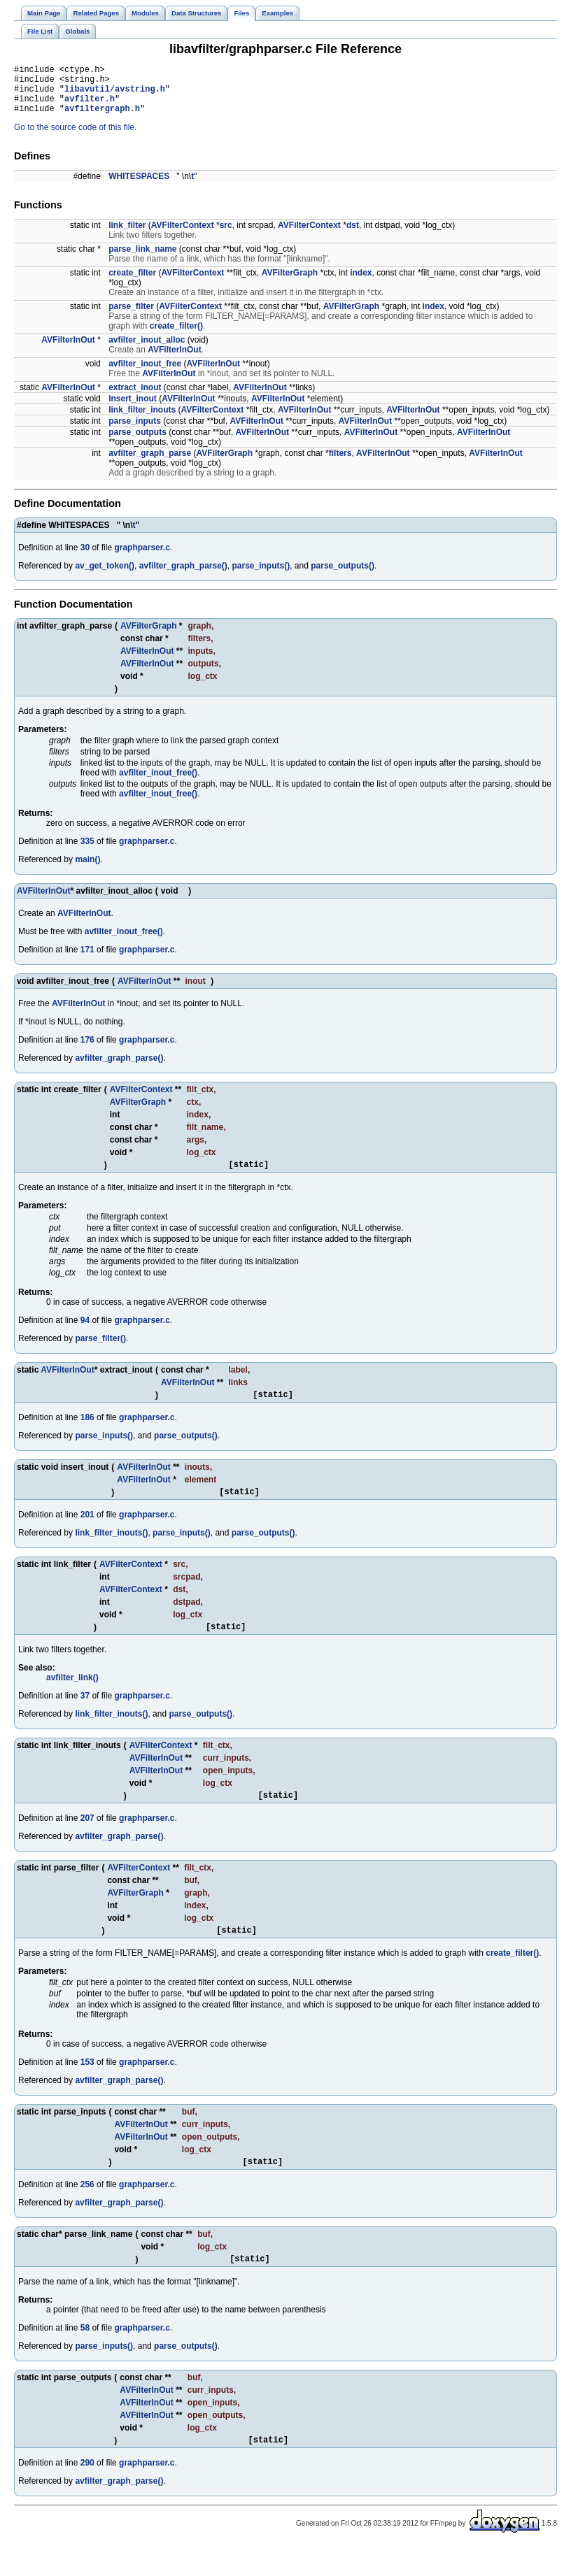 The width and height of the screenshot is (571, 2576). I want to click on parse_filter, so click(131, 317).